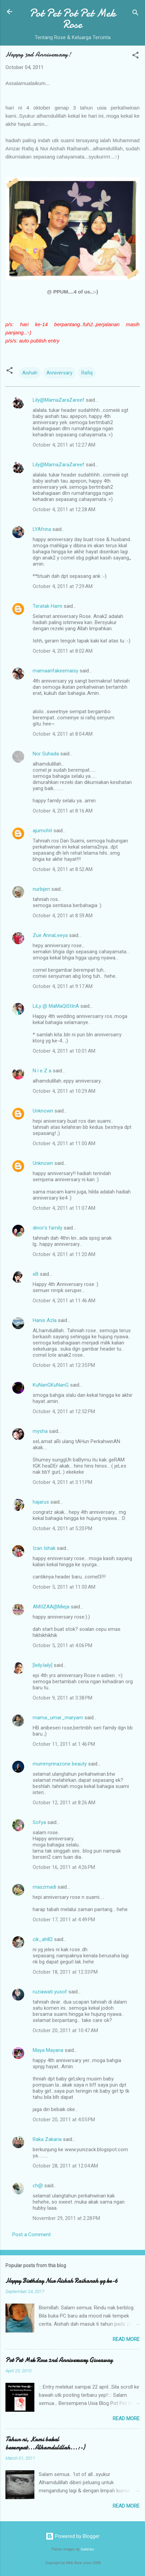 This screenshot has width=145, height=2576. I want to click on mama_umar_maryam, so click(58, 1717).